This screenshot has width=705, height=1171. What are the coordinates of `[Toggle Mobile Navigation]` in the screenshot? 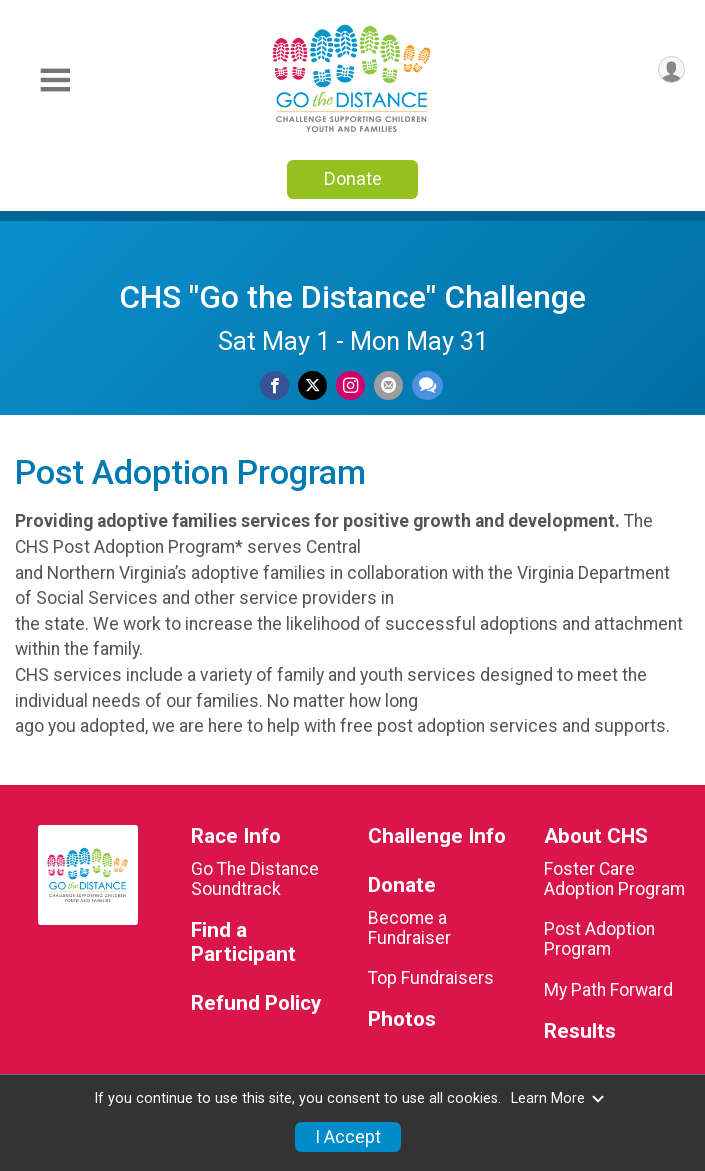 It's located at (55, 80).